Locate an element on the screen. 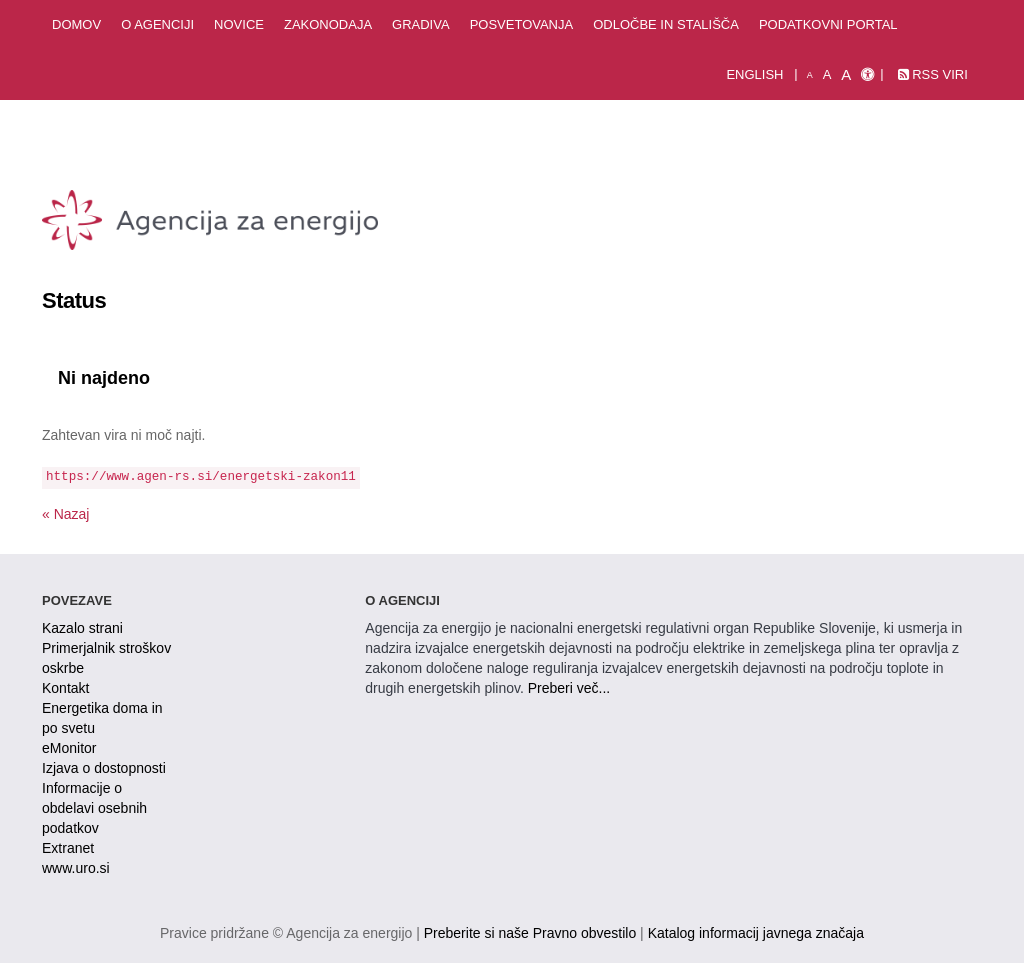 This screenshot has height=963, width=1024. Zakonodaja is located at coordinates (328, 24).